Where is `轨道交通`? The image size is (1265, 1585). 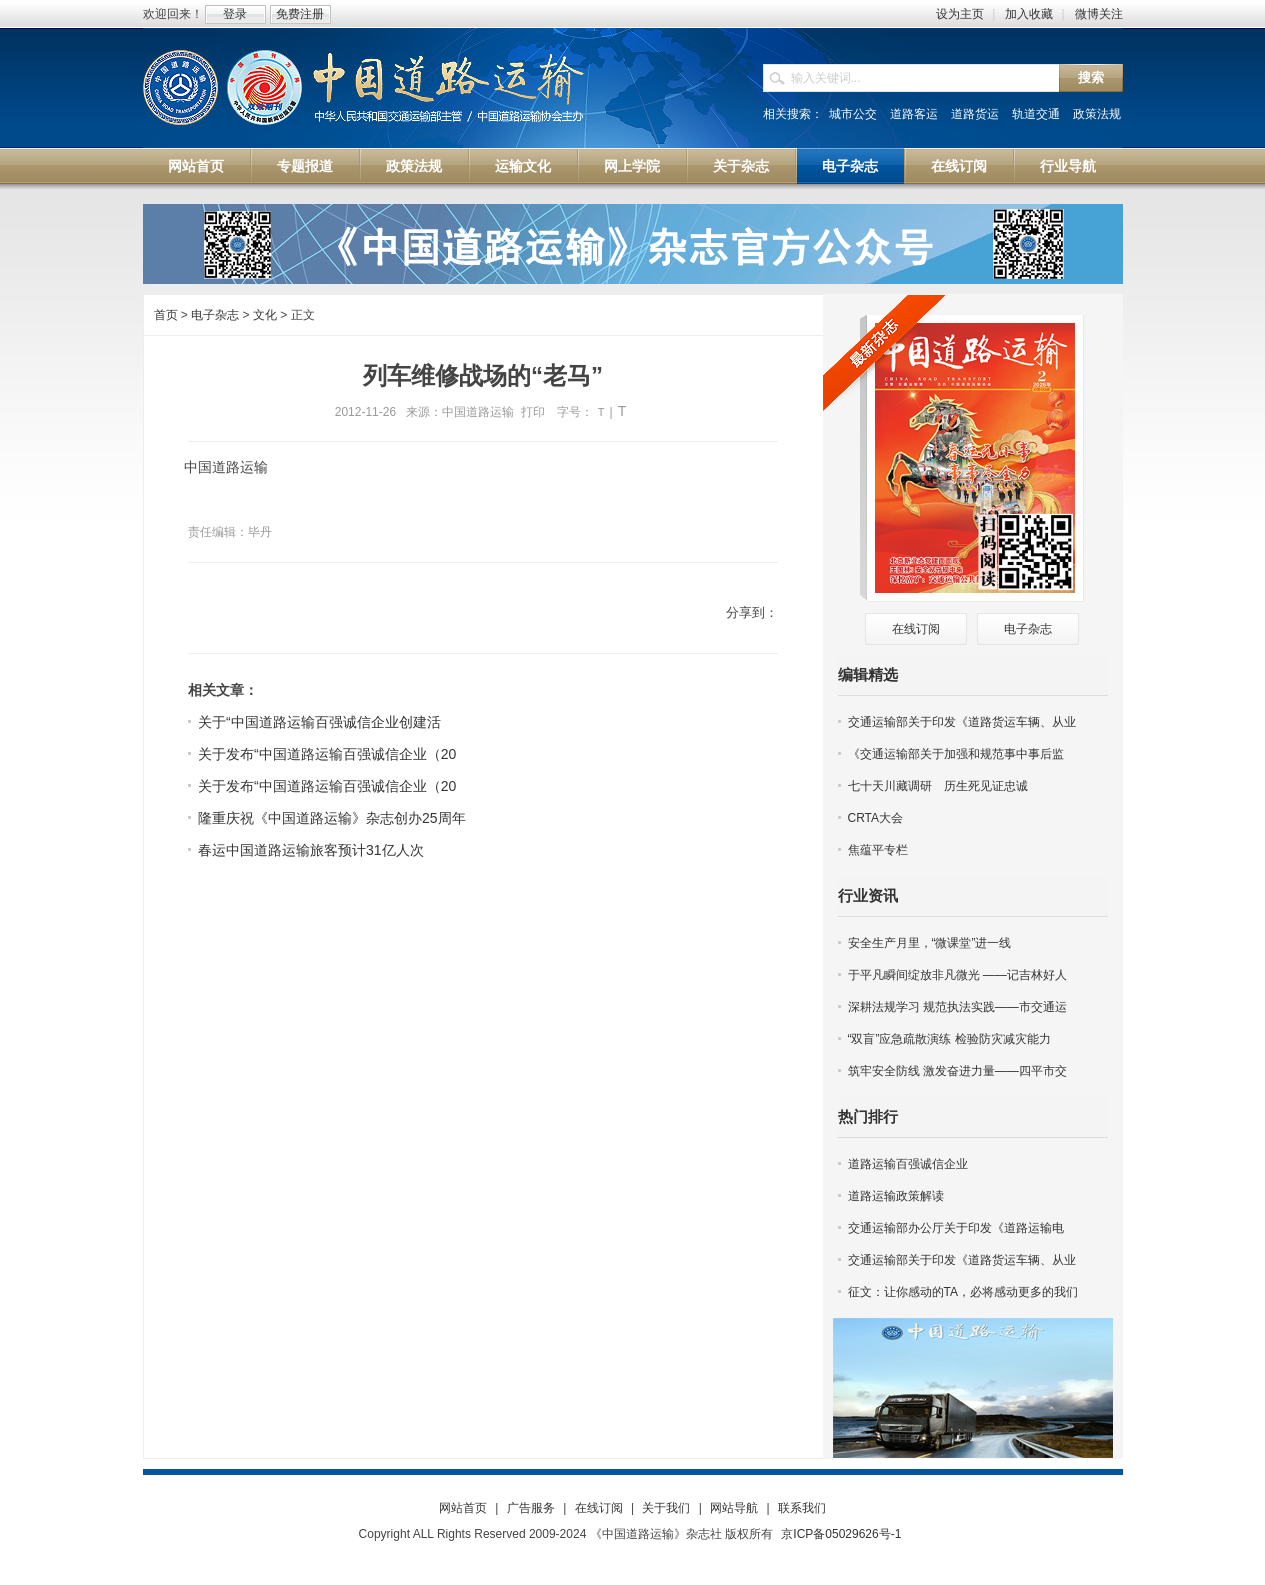
轨道交通 is located at coordinates (1036, 114).